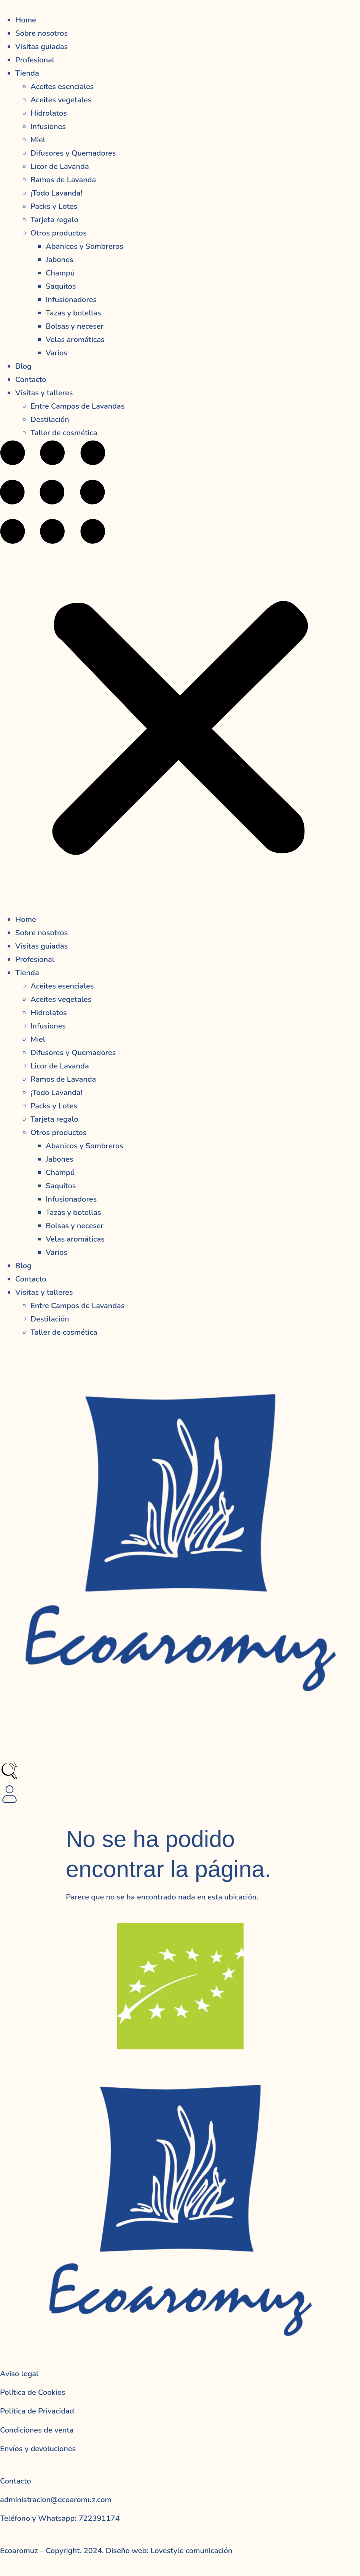 This screenshot has width=360, height=2576. I want to click on Lovestyle comunicación, so click(190, 2551).